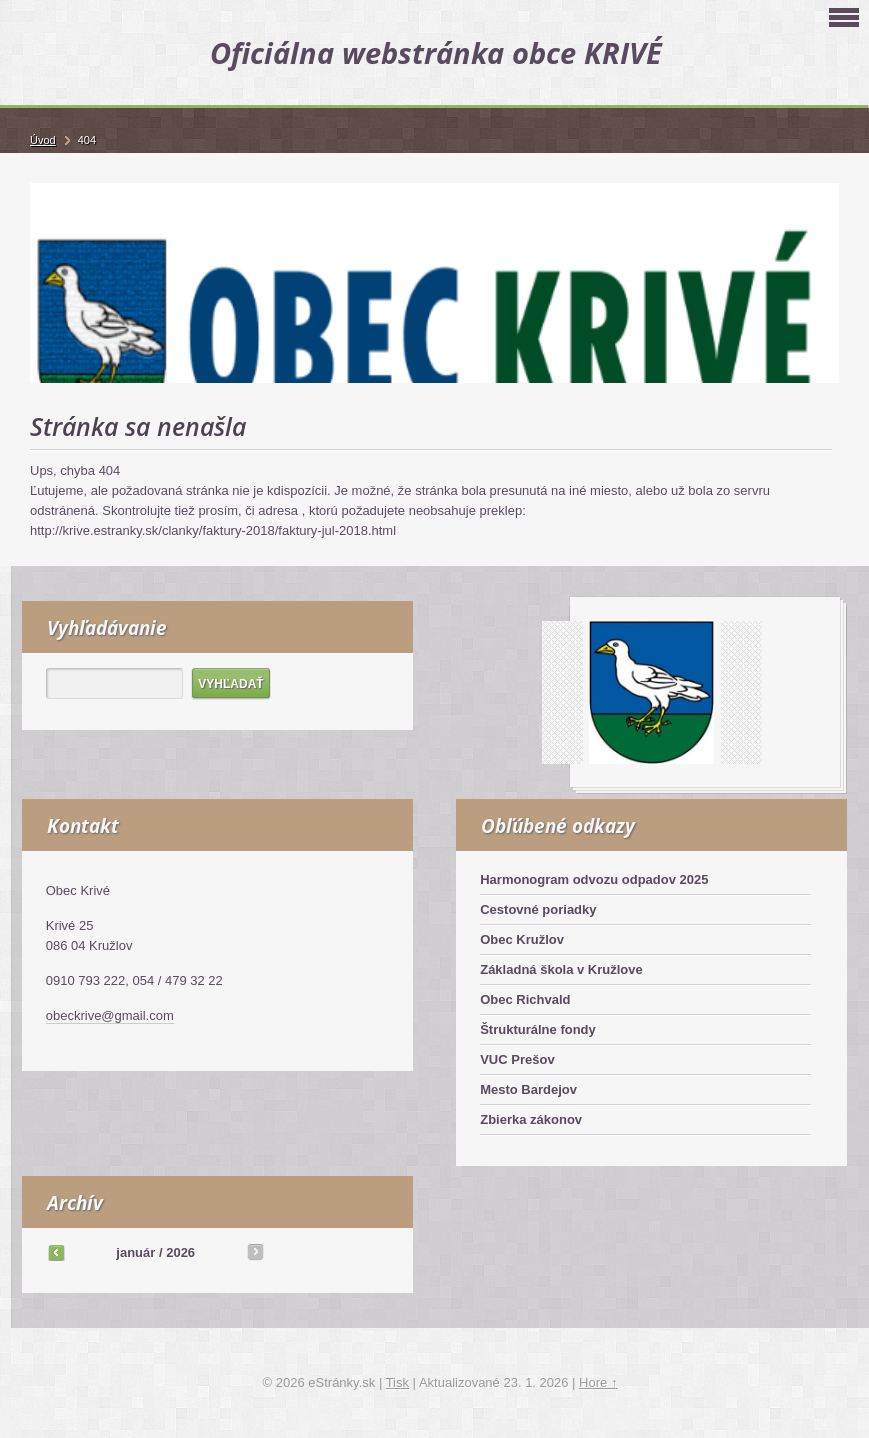  I want to click on Obec Richvald, so click(525, 999).